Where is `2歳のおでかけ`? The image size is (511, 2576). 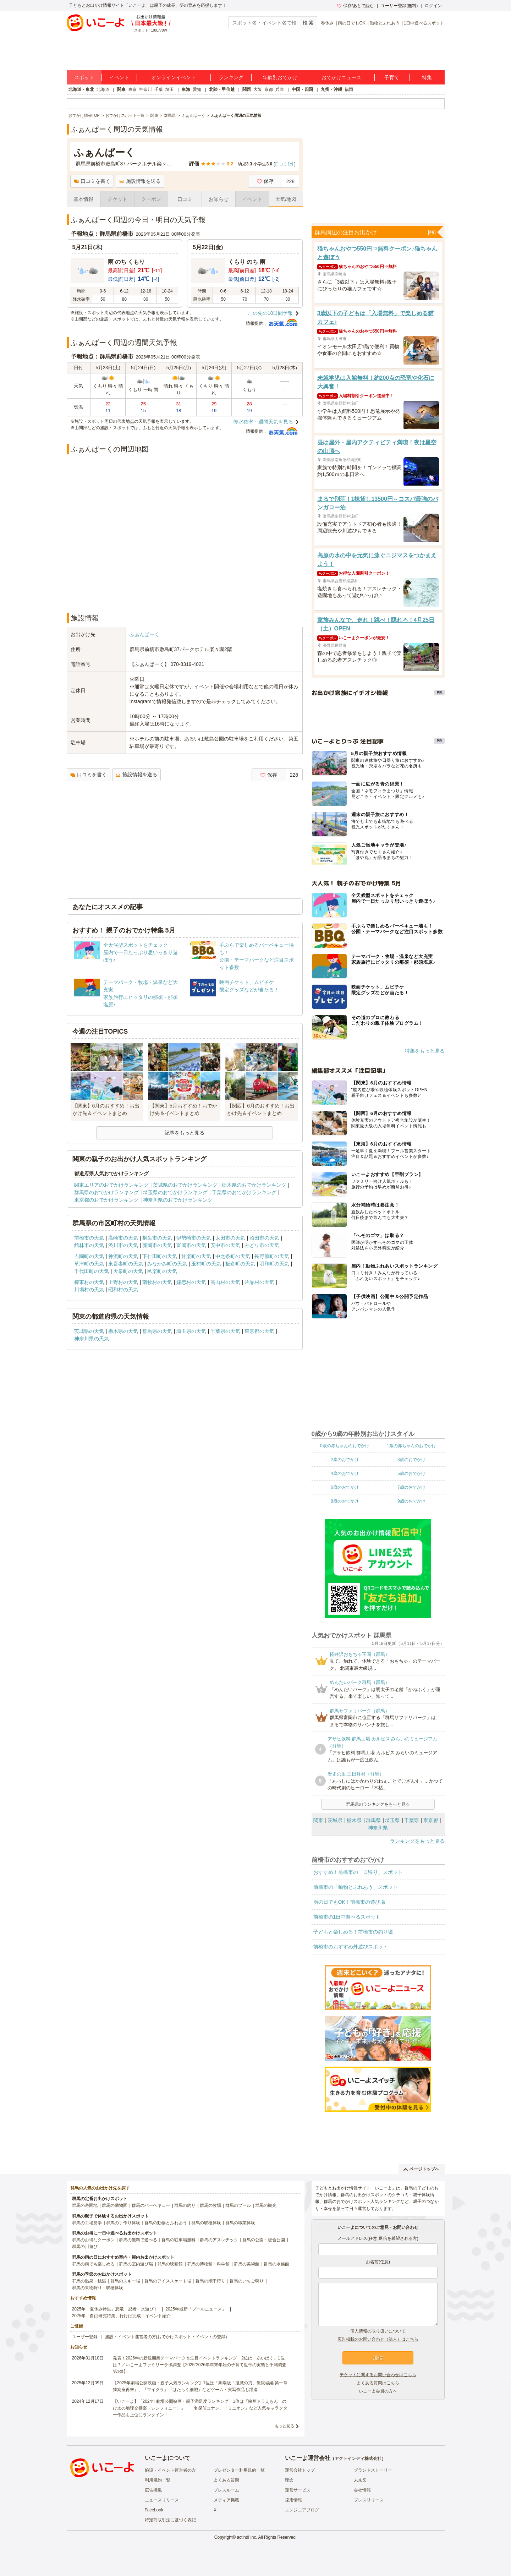 2歳のおでかけ is located at coordinates (345, 1459).